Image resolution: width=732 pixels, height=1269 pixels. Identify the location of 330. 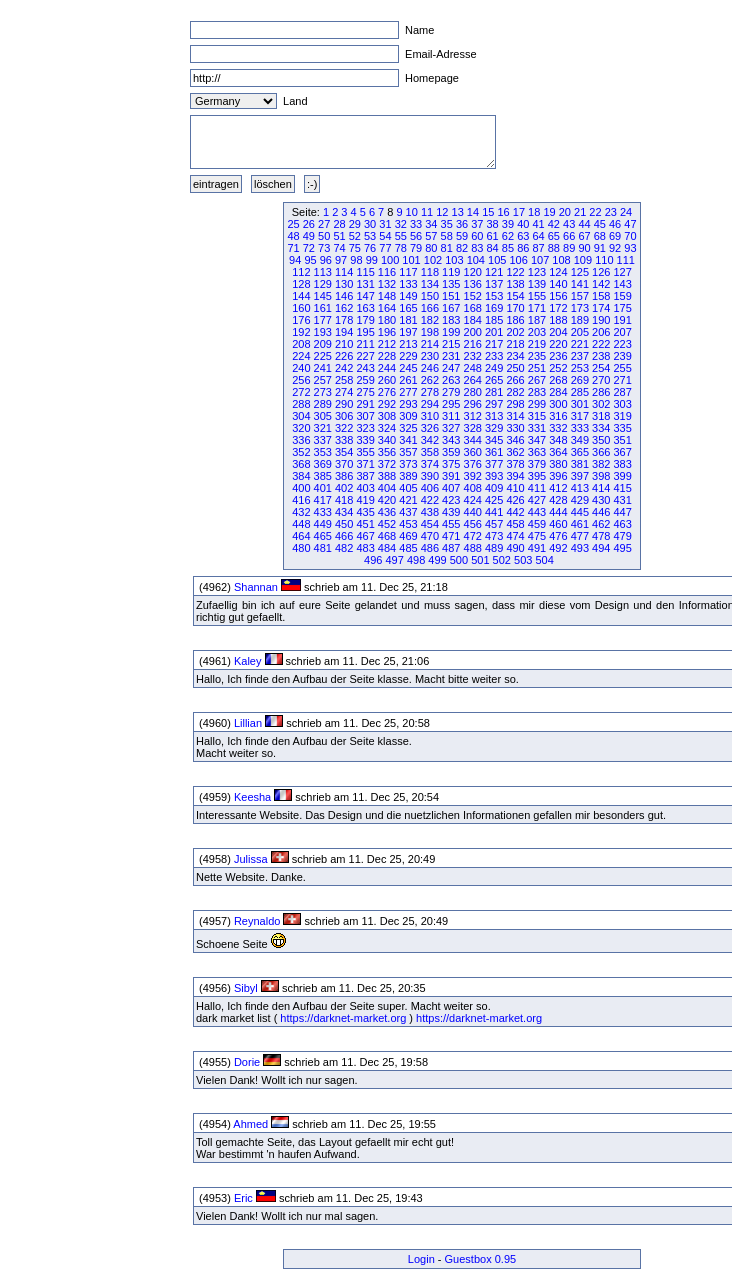
(515, 428).